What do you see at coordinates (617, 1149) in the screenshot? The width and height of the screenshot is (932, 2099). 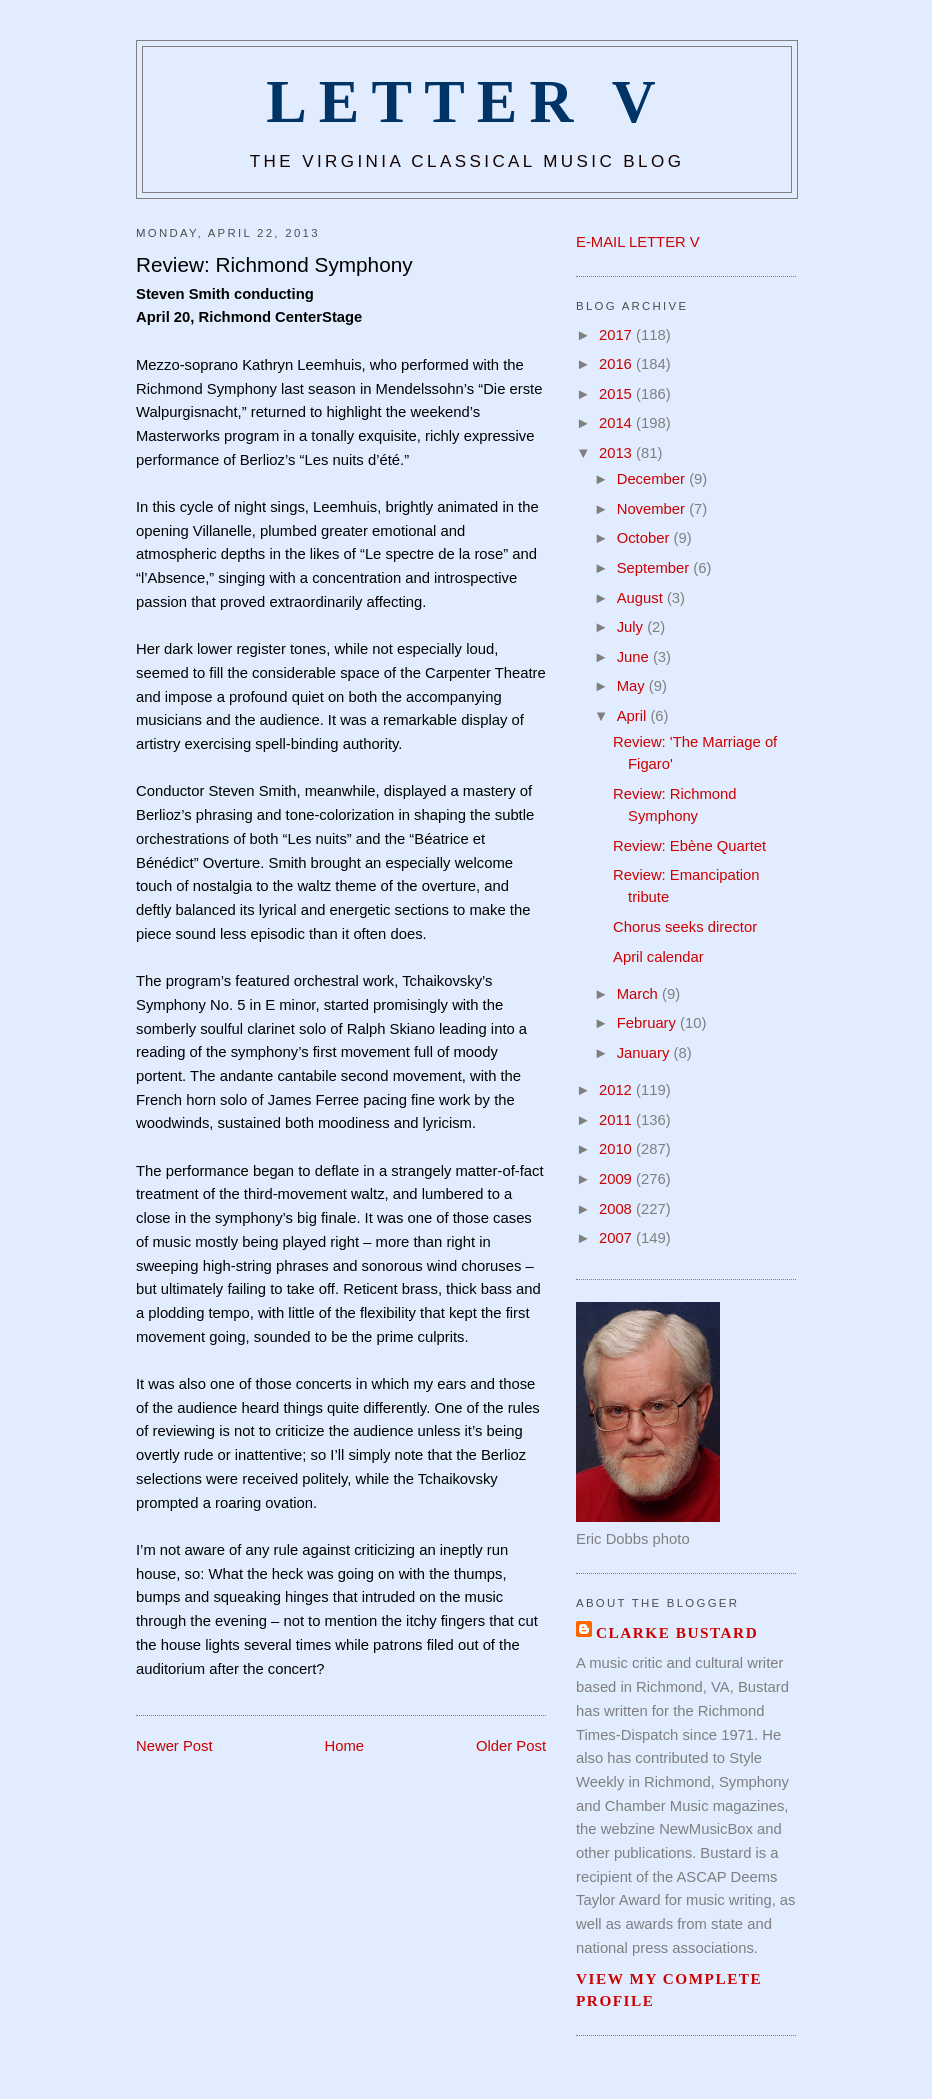 I see `2010` at bounding box center [617, 1149].